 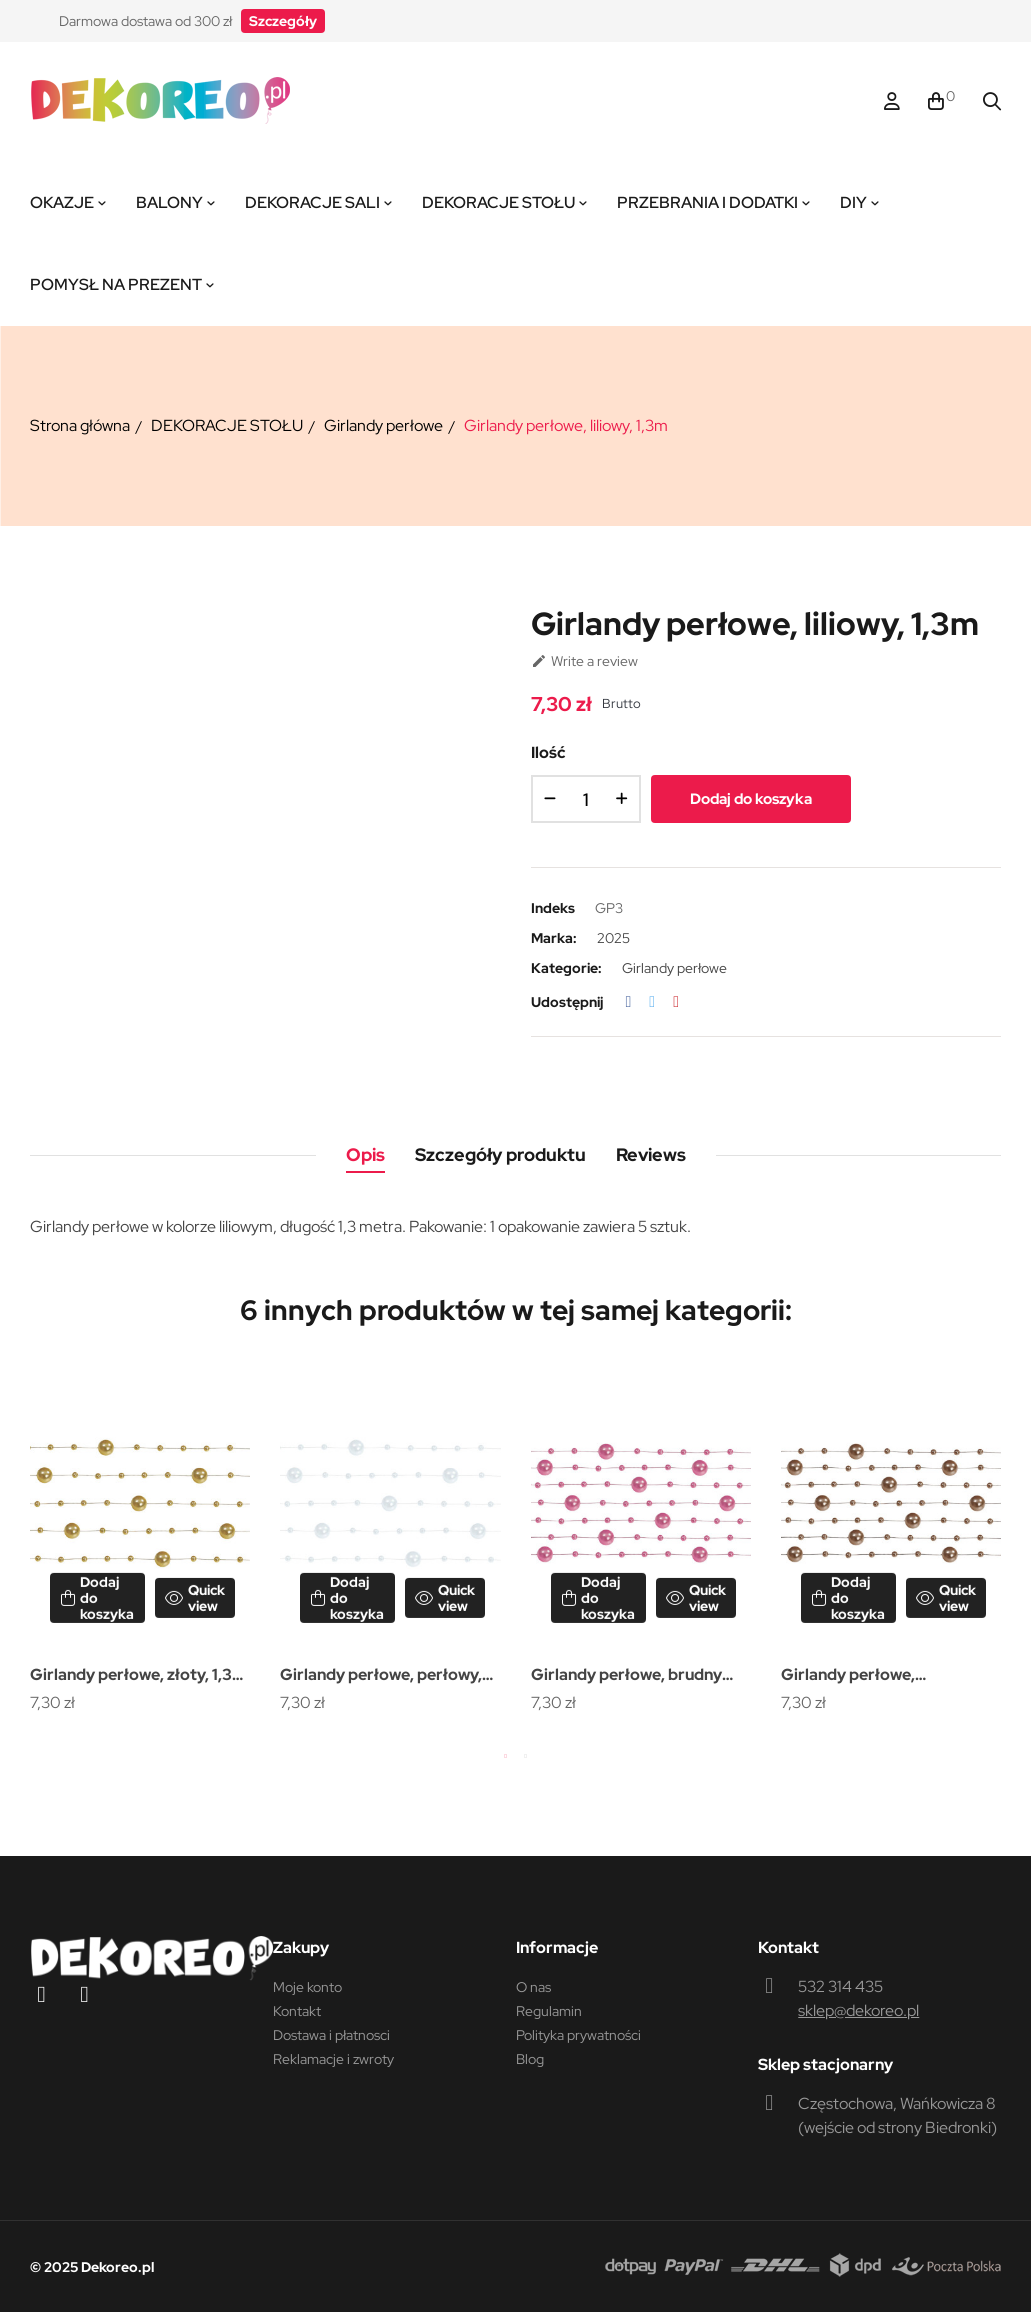 What do you see at coordinates (331, 2035) in the screenshot?
I see `Dostawa i płatnosci` at bounding box center [331, 2035].